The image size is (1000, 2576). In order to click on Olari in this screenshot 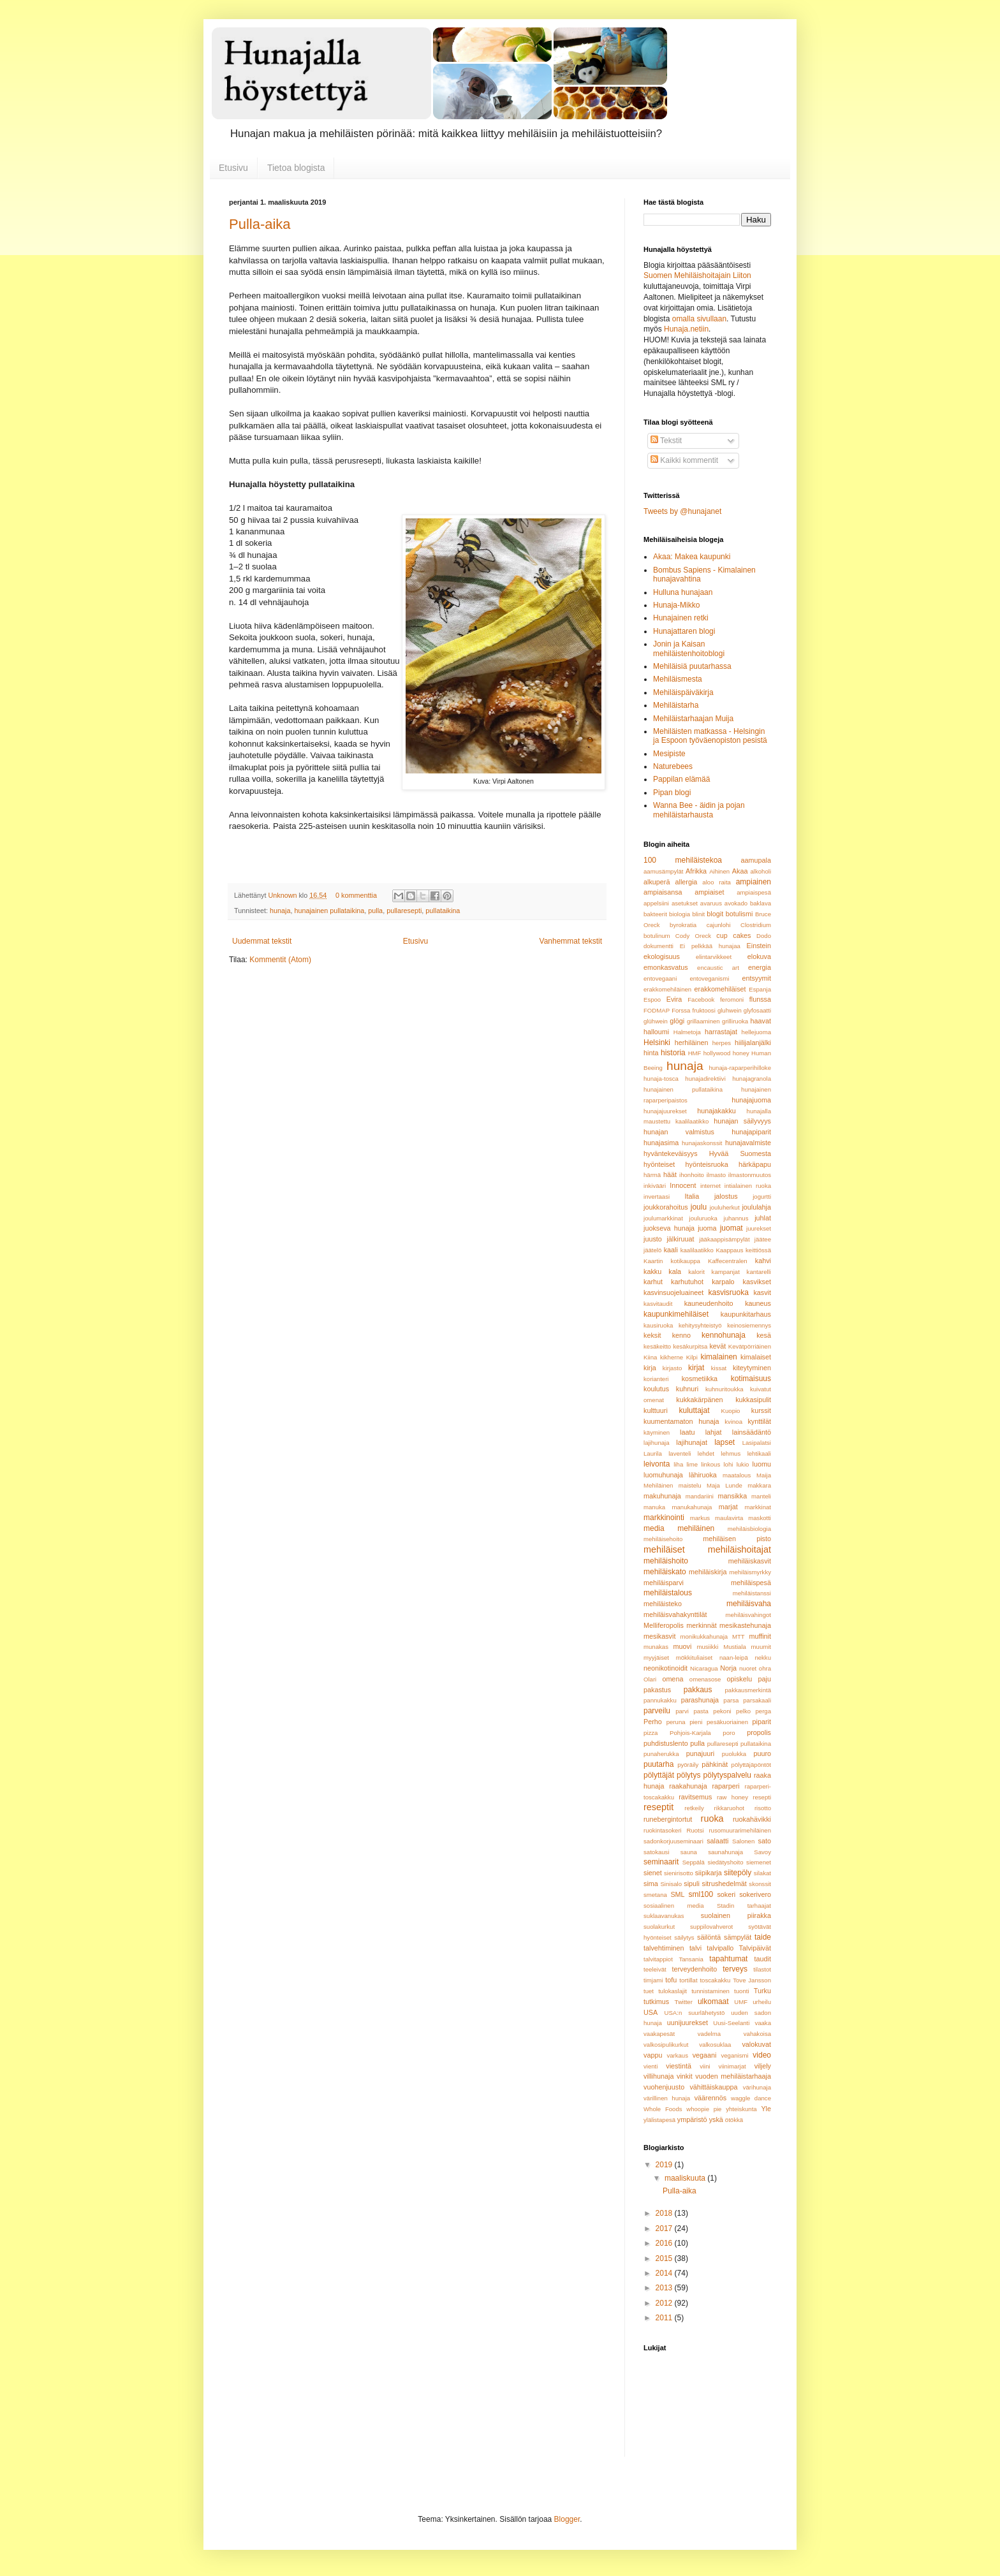, I will do `click(649, 1679)`.